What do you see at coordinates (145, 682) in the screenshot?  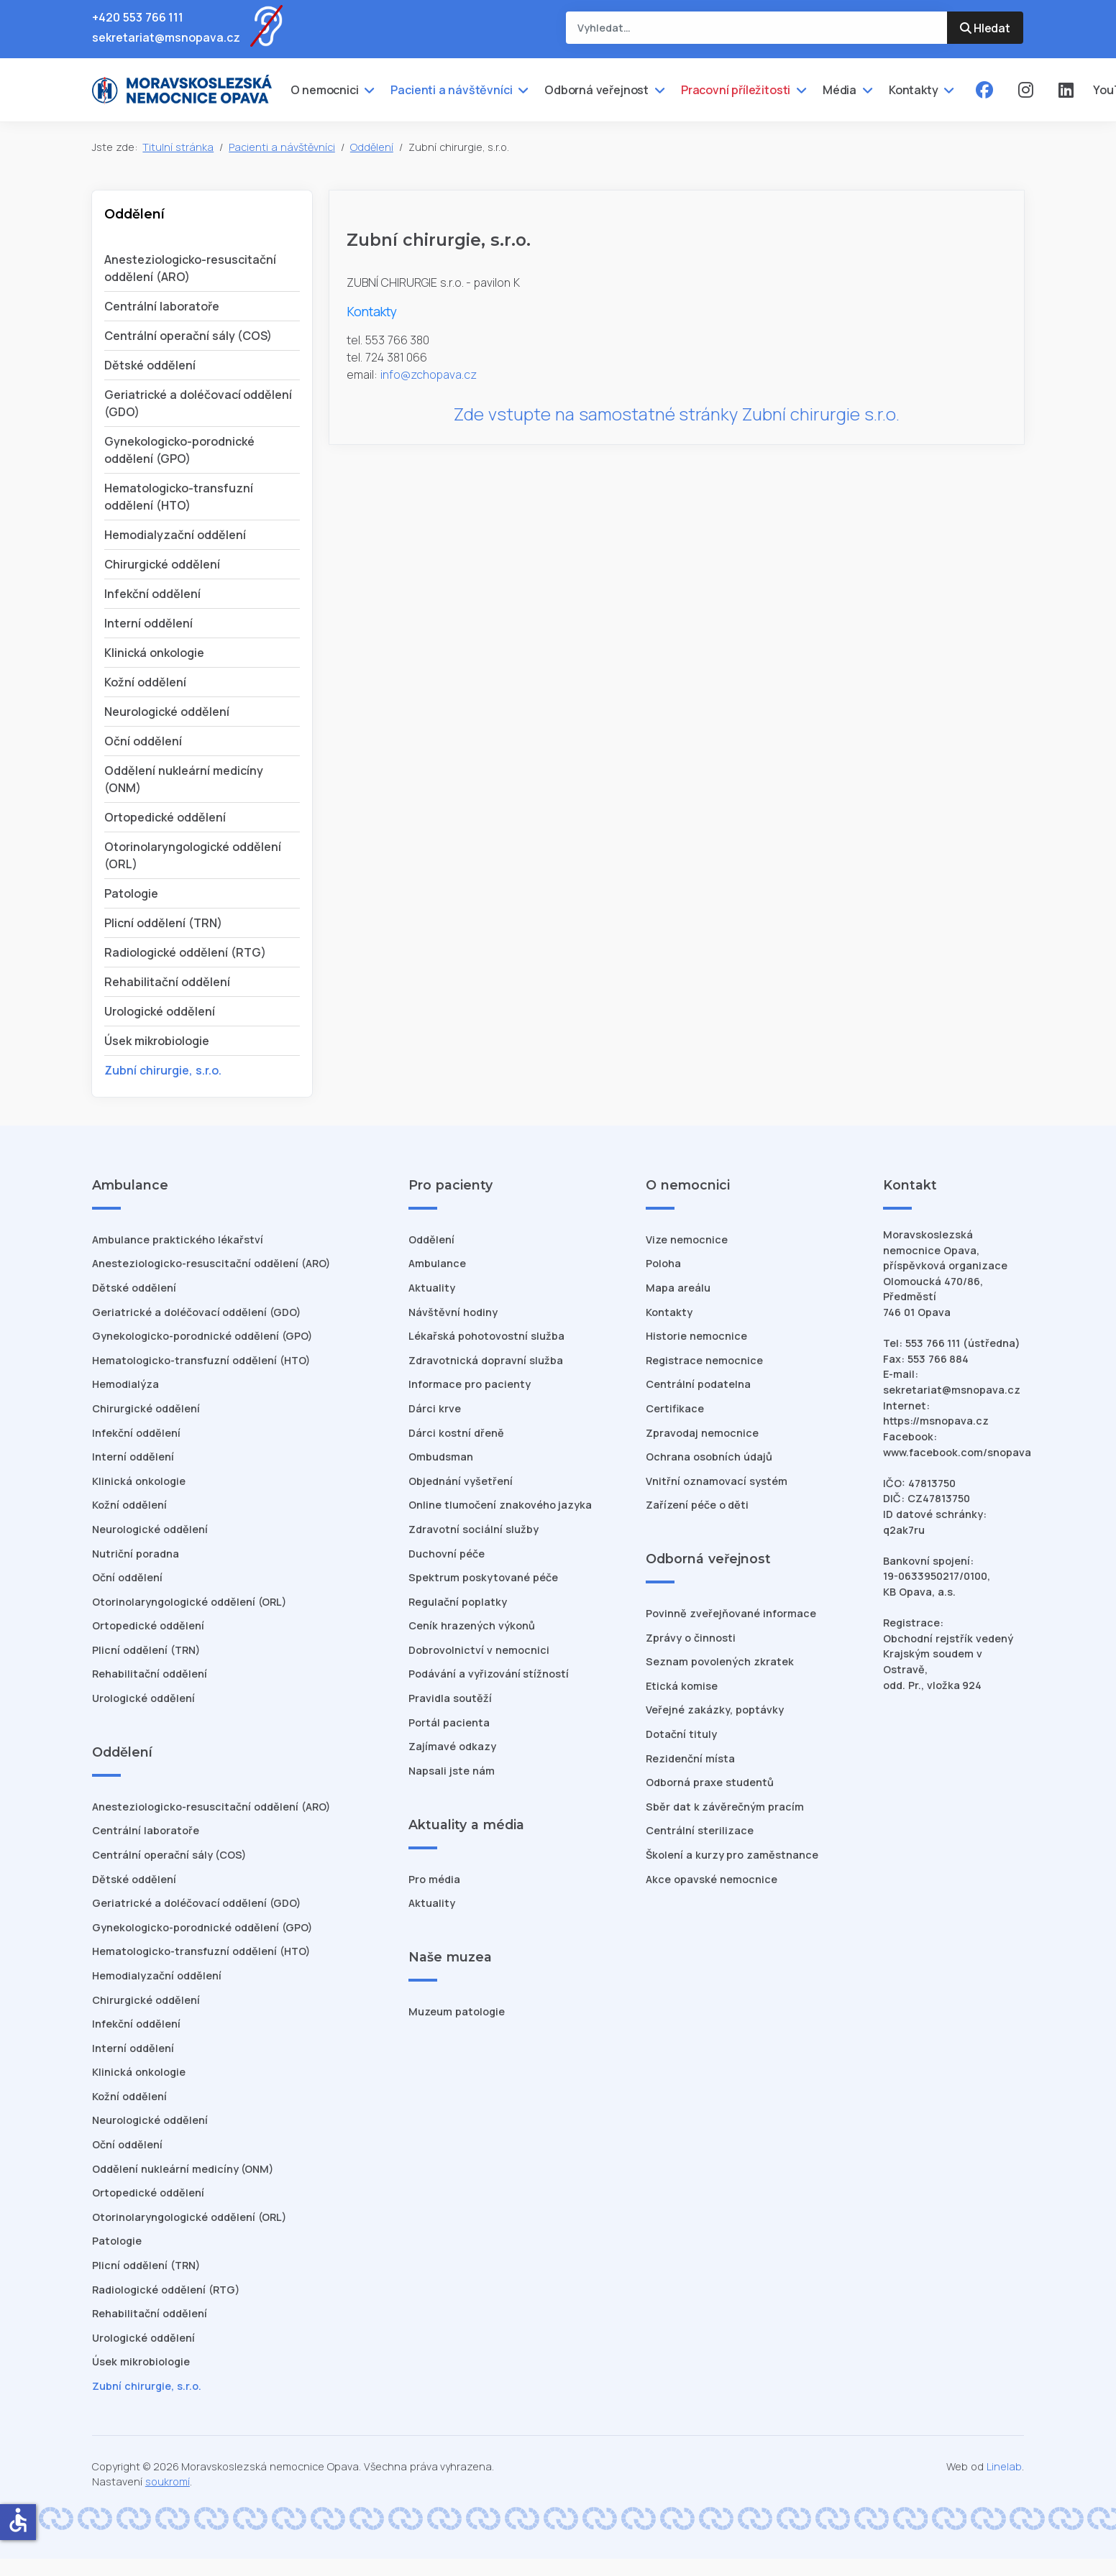 I see `Kožní oddělení` at bounding box center [145, 682].